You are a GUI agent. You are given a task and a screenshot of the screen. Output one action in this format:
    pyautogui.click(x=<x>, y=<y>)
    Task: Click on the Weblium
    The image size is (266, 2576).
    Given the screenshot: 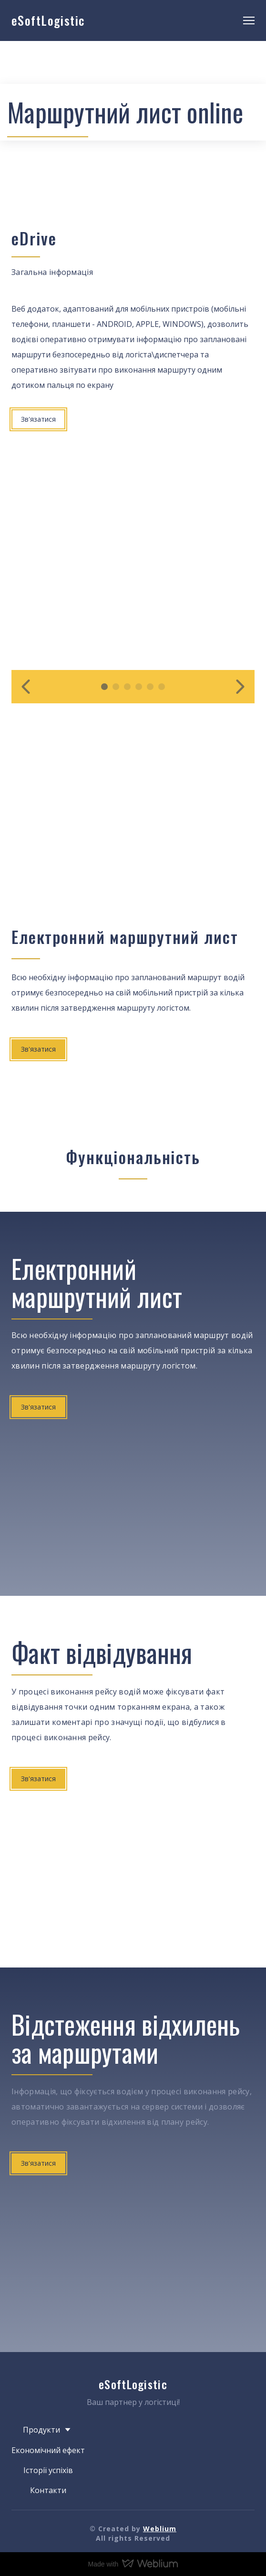 What is the action you would take?
    pyautogui.click(x=159, y=2528)
    